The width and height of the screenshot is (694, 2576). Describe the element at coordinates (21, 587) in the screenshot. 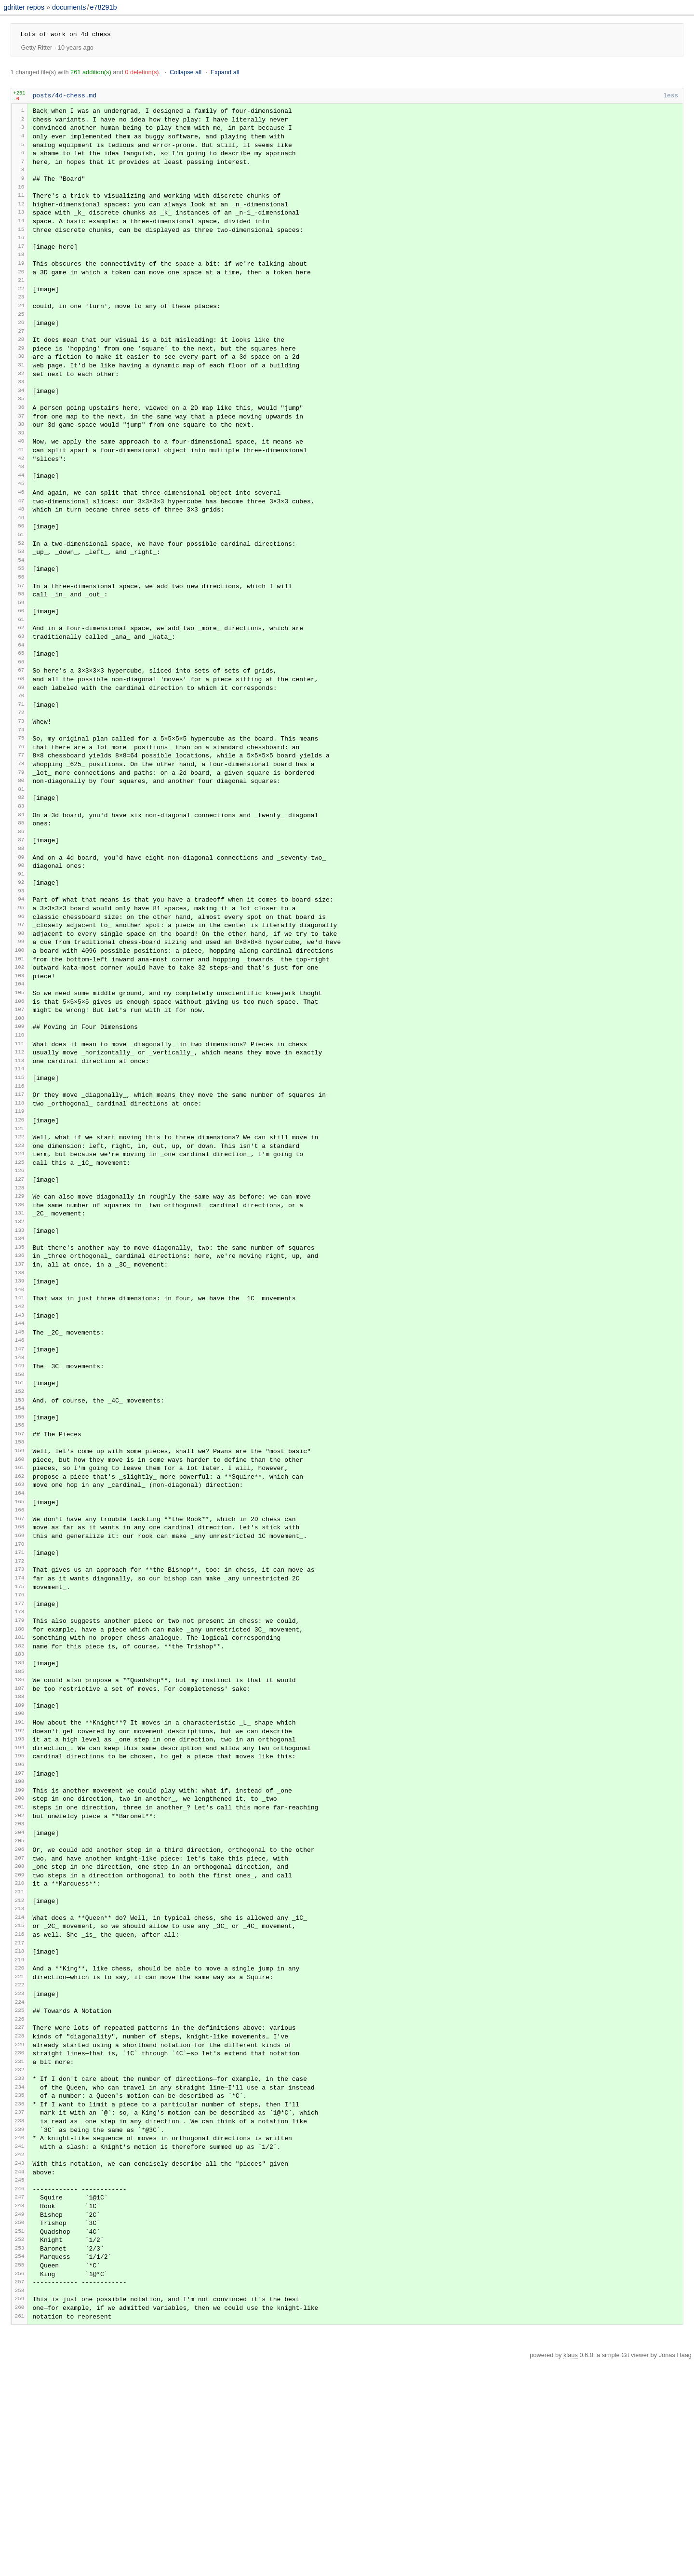

I see `52` at that location.